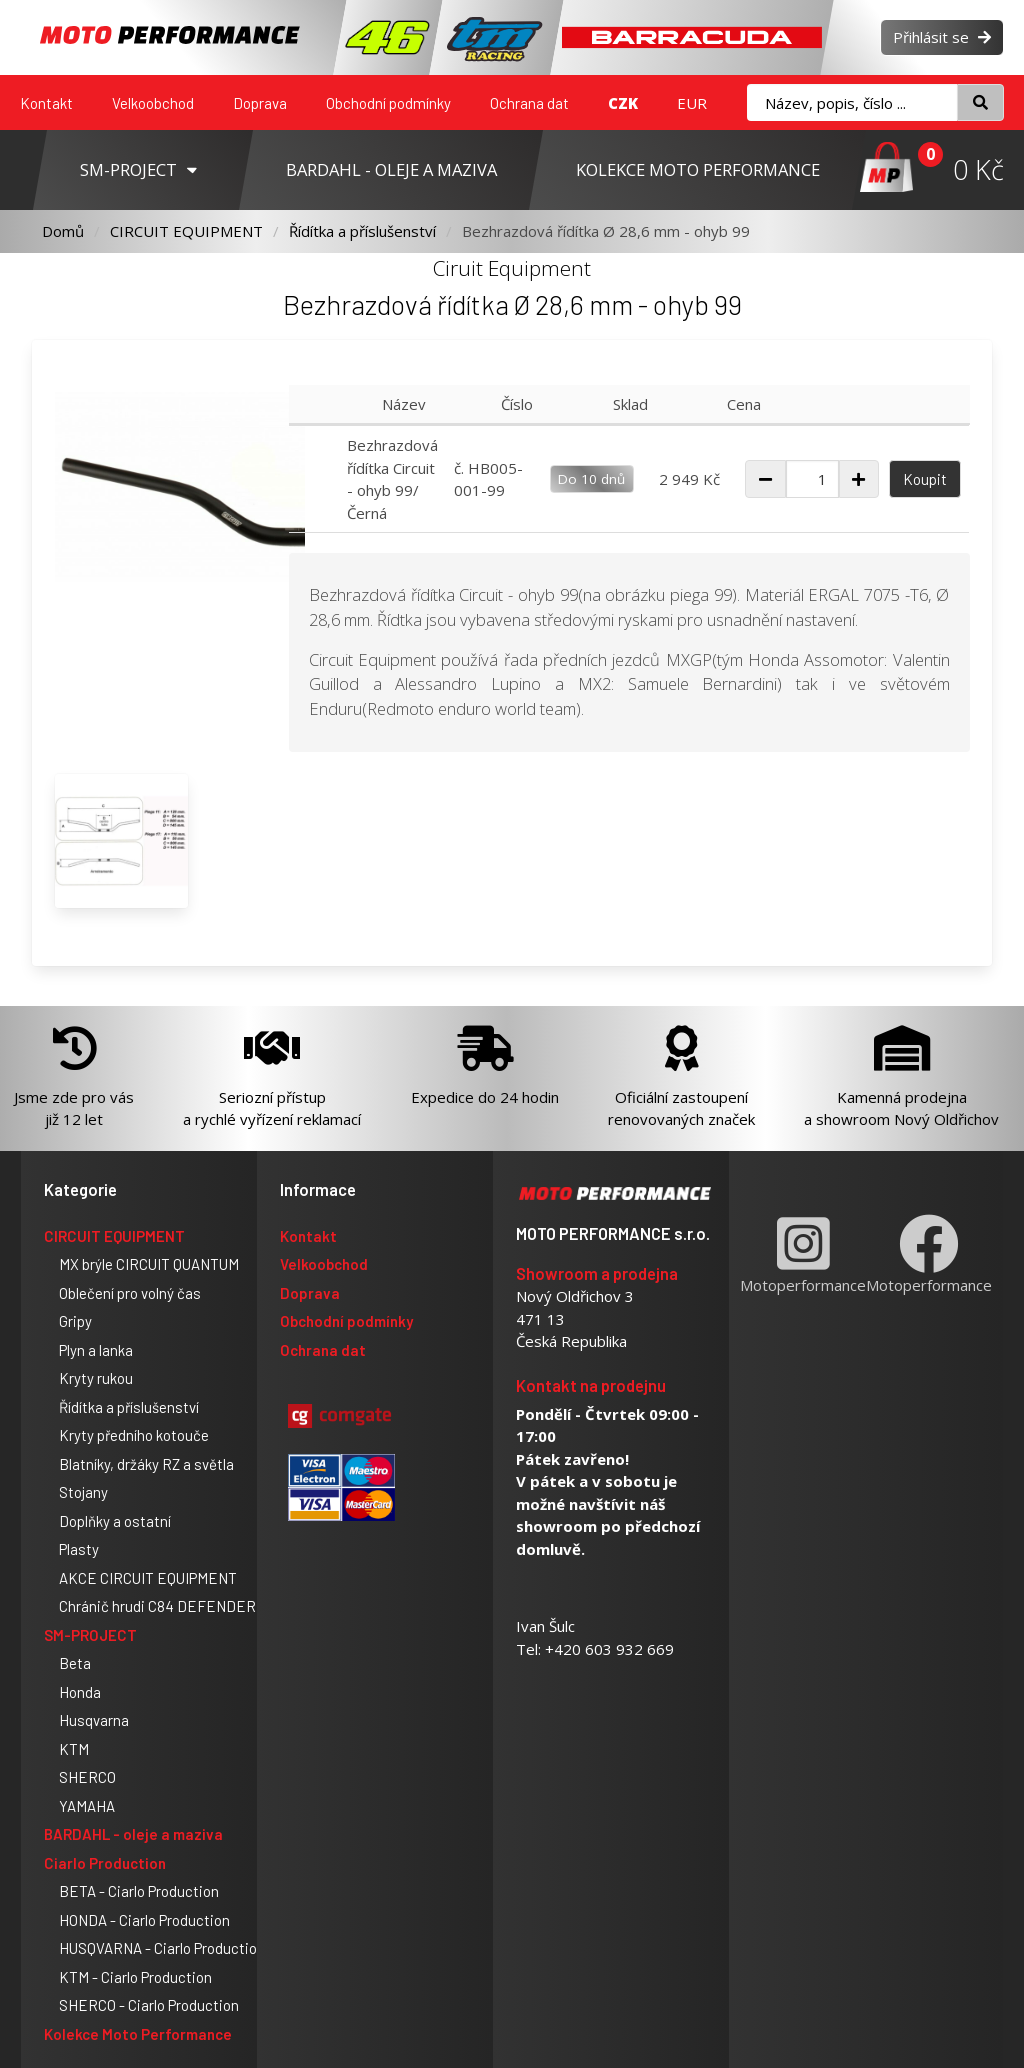 The height and width of the screenshot is (2068, 1024). I want to click on SHERCO - Ciarlo Production, so click(149, 2005).